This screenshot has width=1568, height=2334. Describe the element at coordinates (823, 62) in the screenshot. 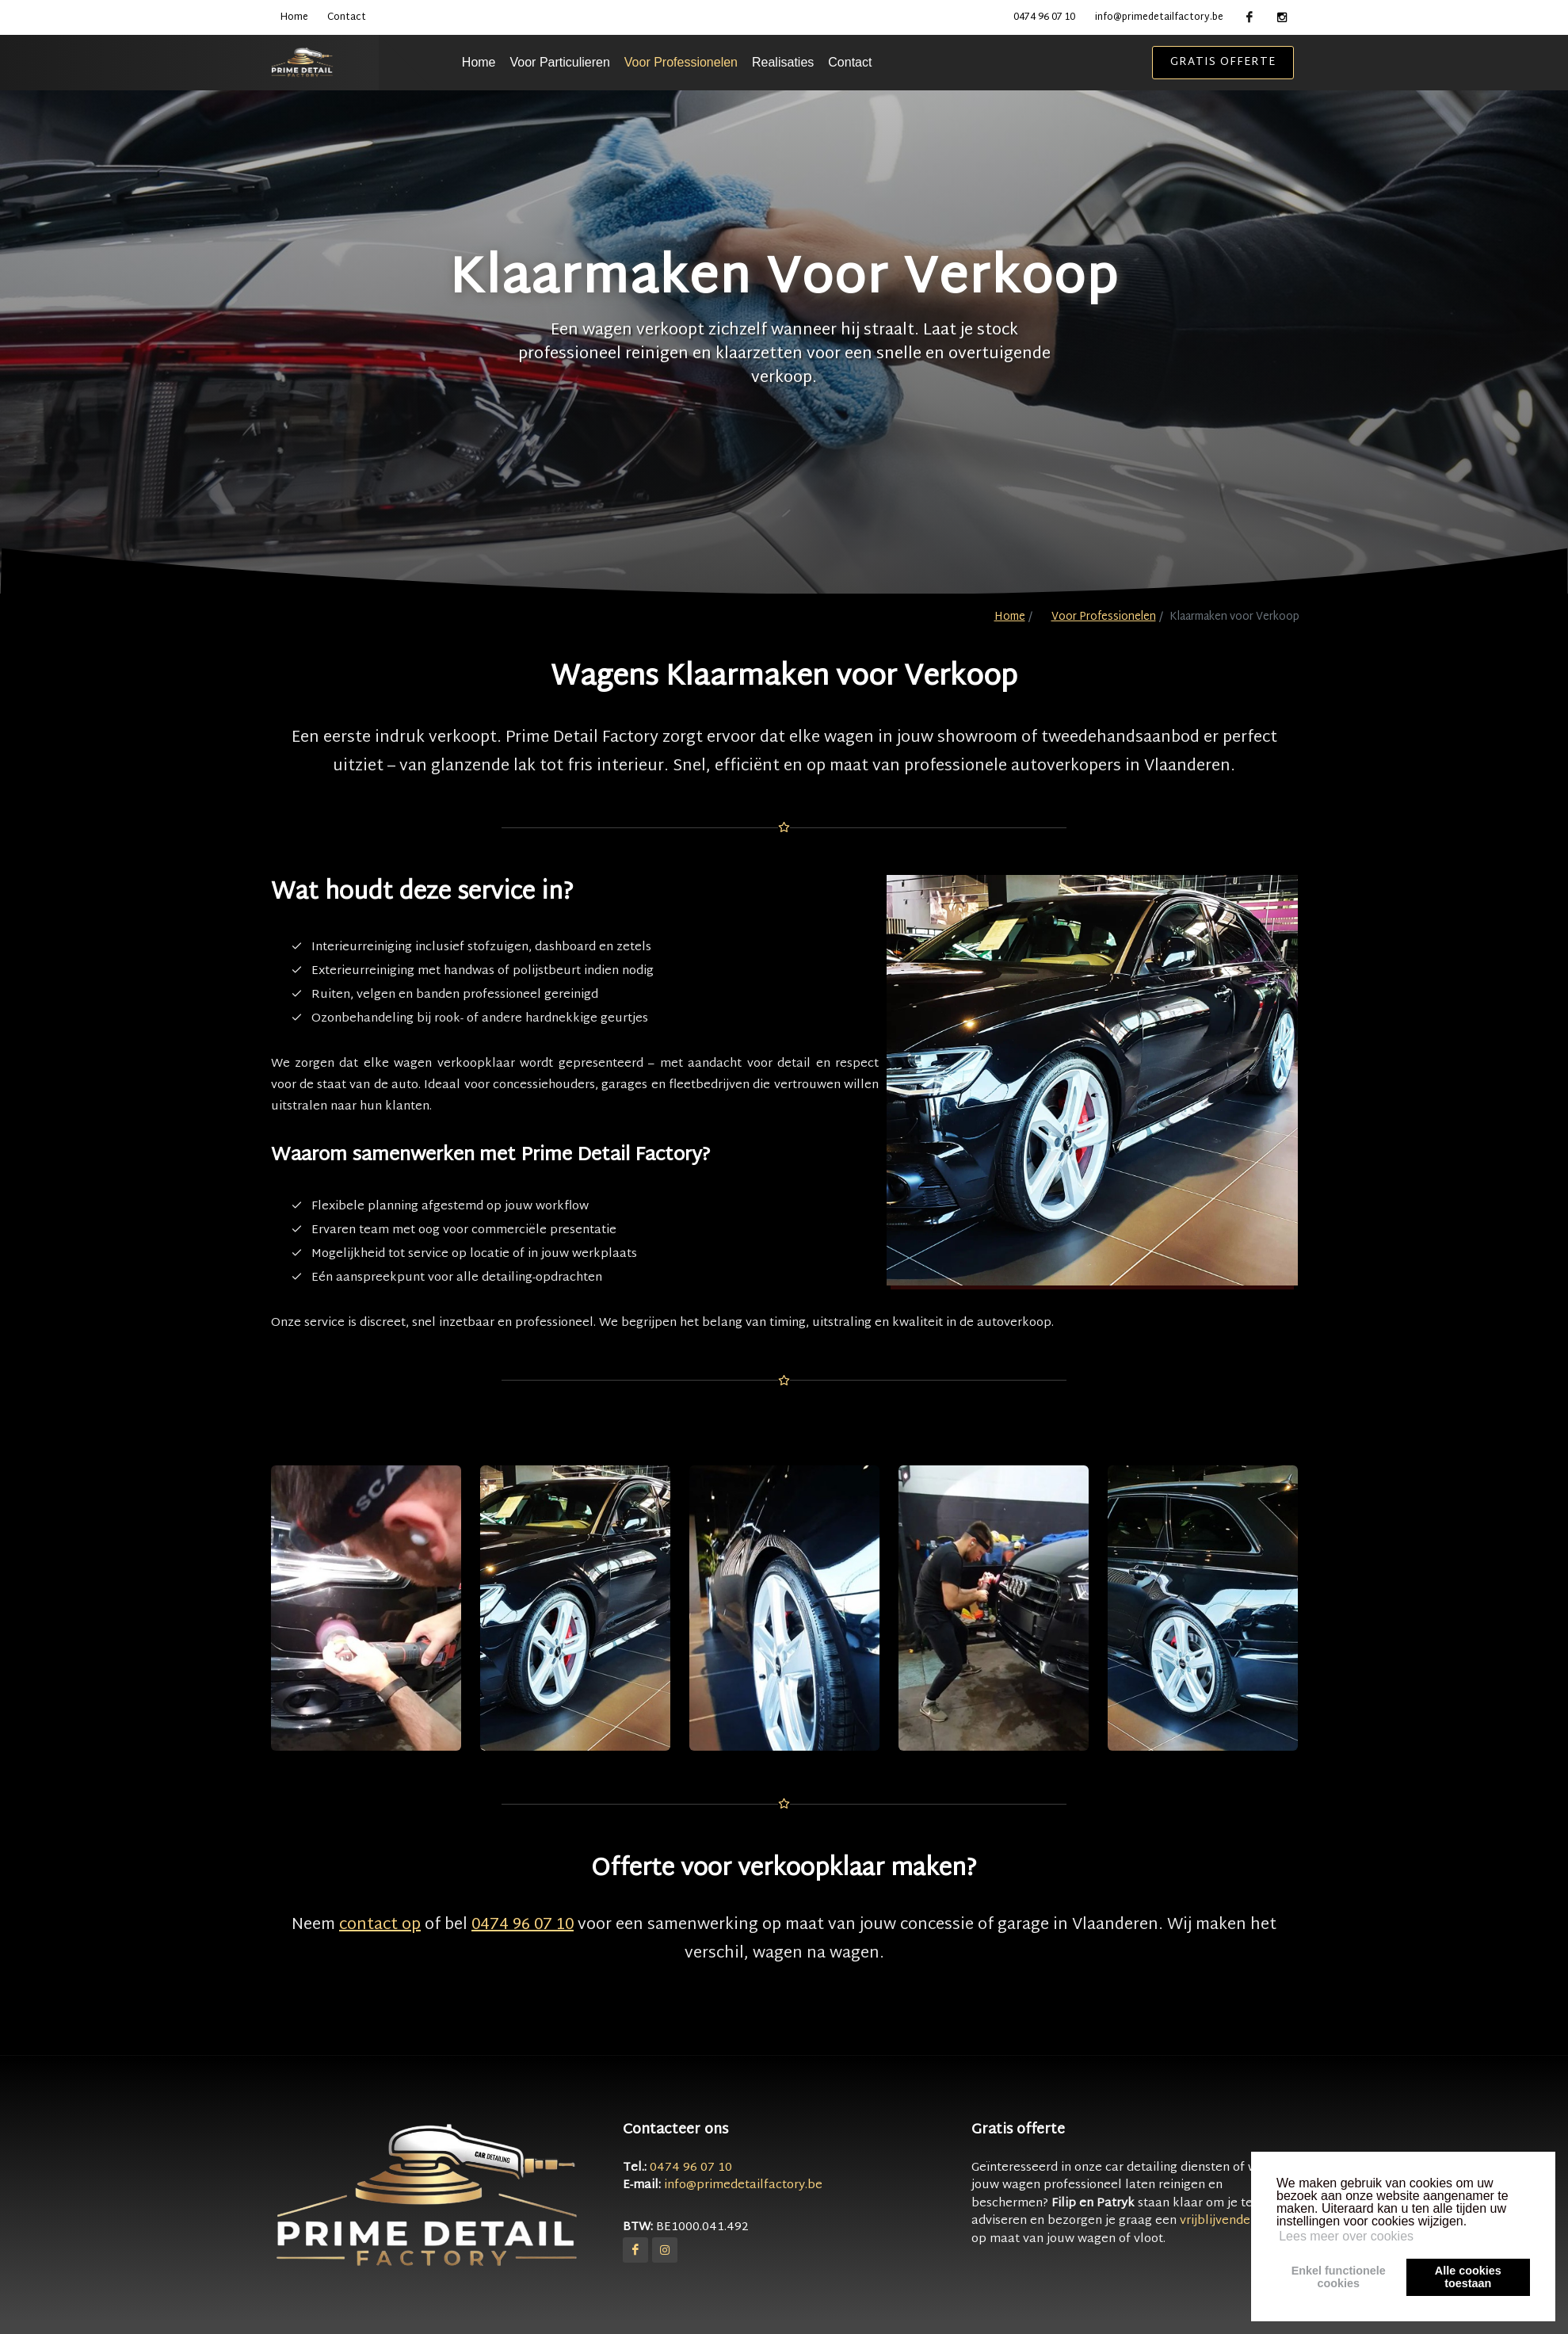

I see `Realisaties` at that location.